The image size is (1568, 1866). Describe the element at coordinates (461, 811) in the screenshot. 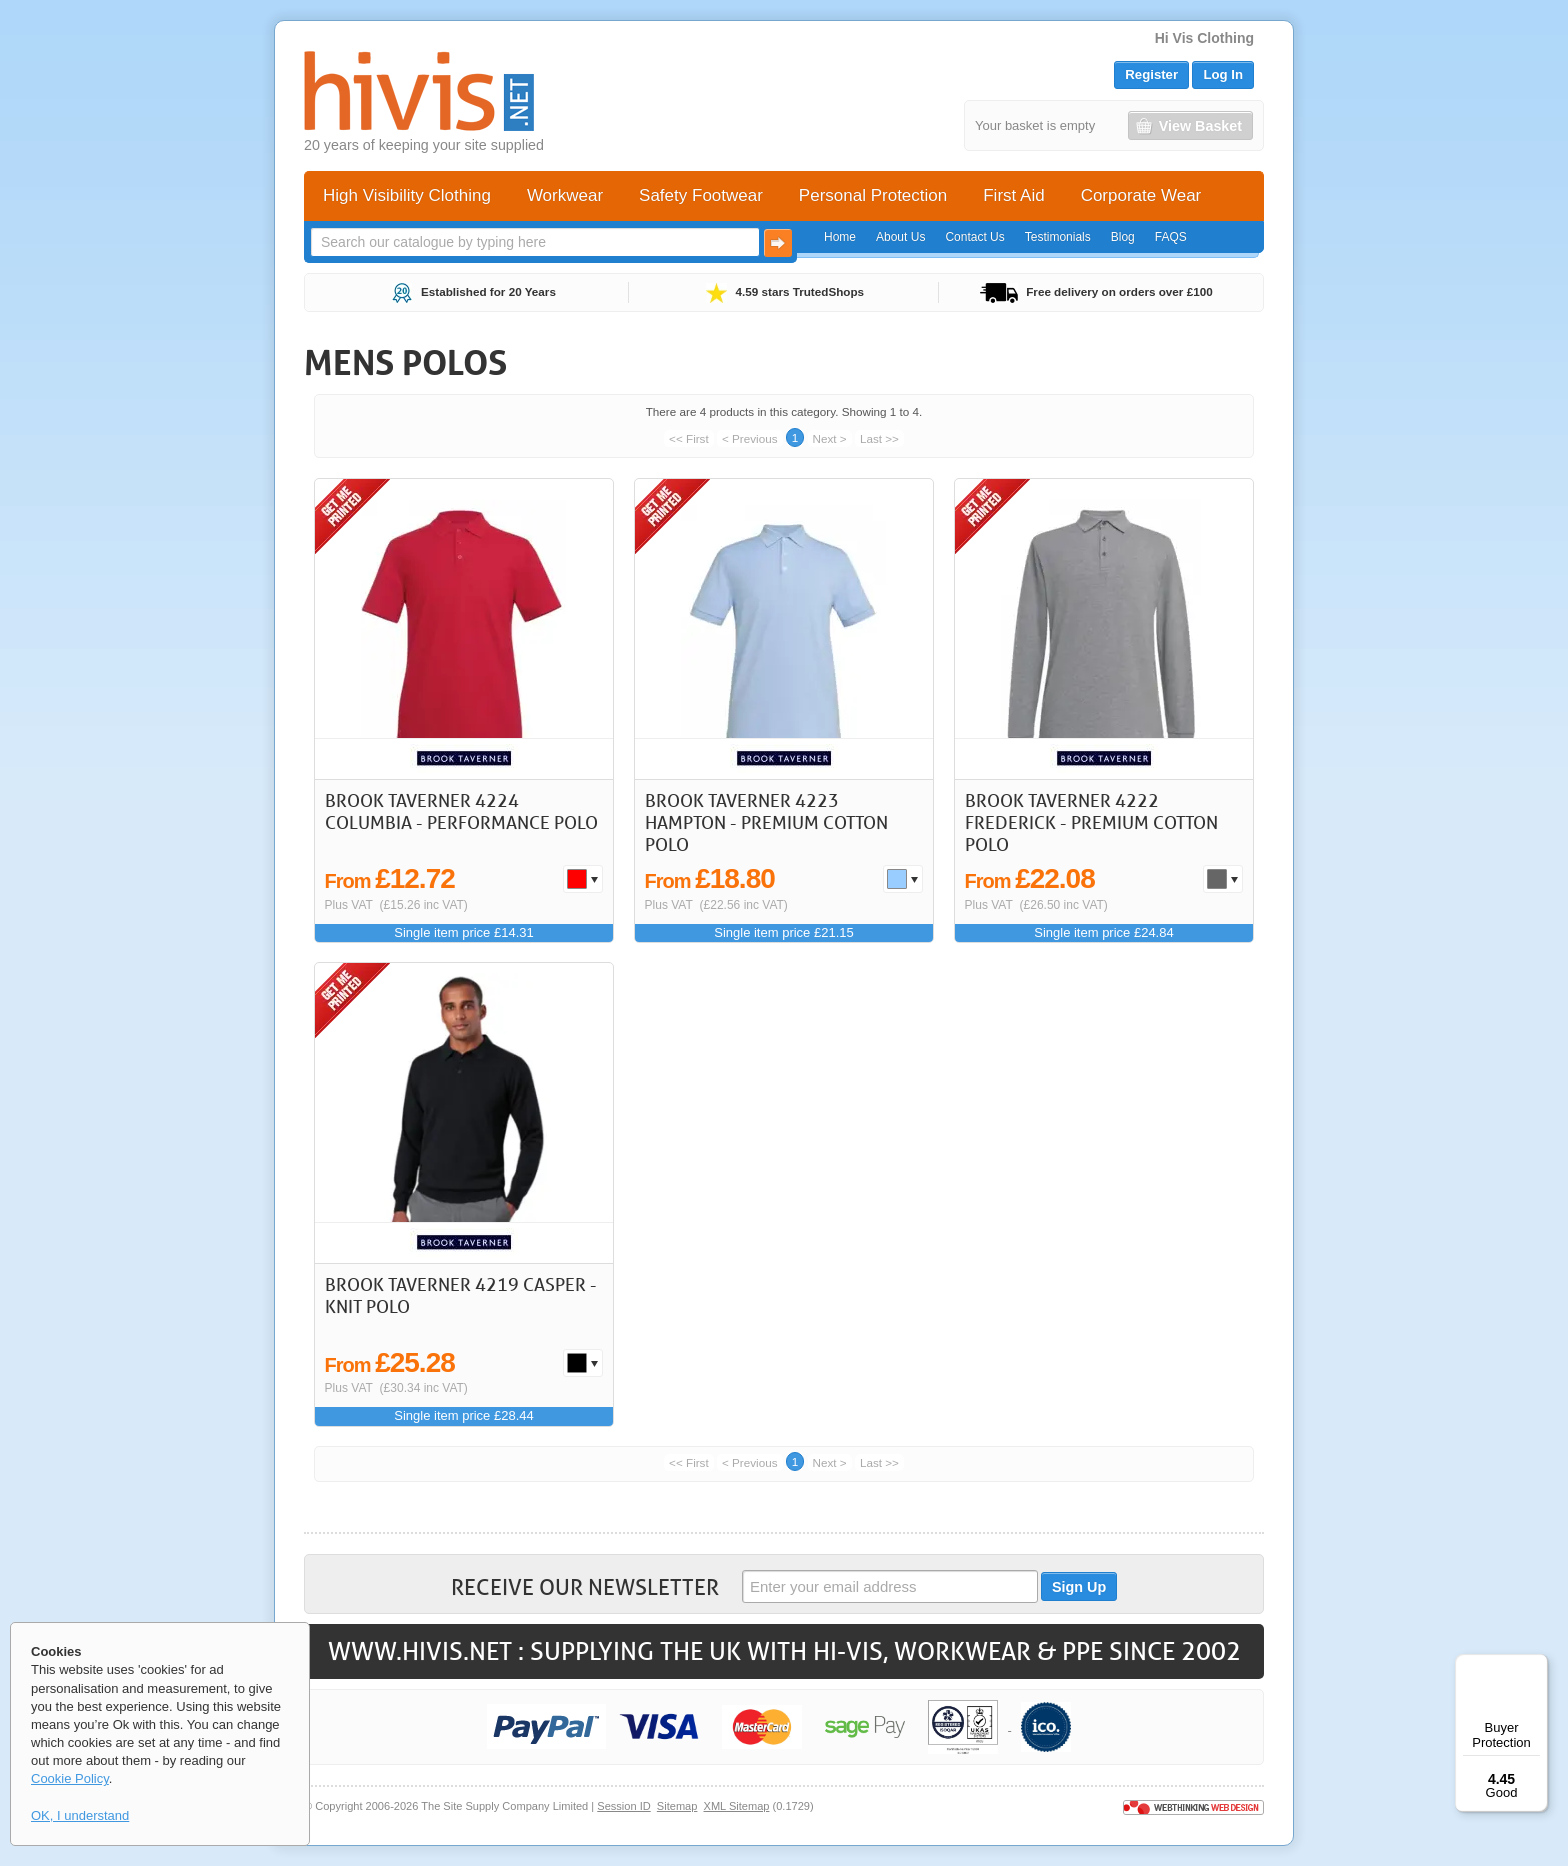

I see `Brook Taverner 4224 Columbia - Performance Polo` at that location.